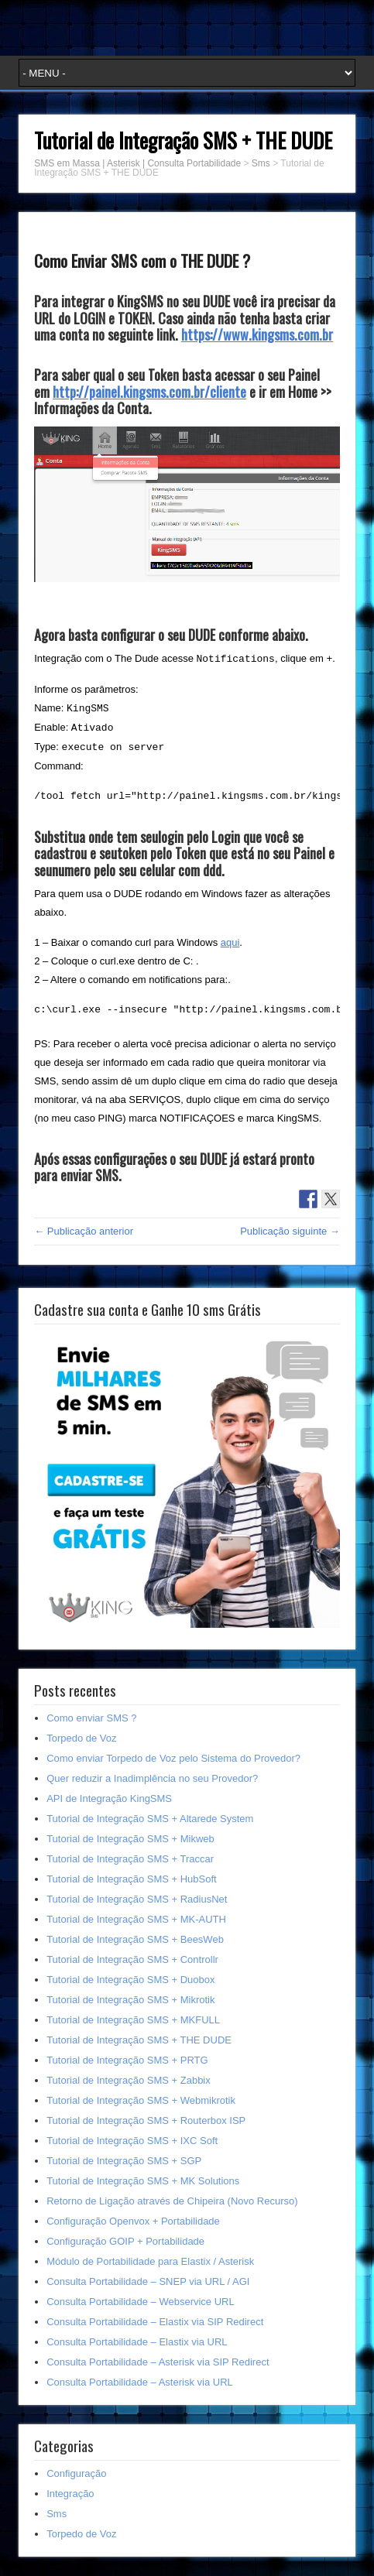  Describe the element at coordinates (83, 1231) in the screenshot. I see `← Publicação anterior` at that location.